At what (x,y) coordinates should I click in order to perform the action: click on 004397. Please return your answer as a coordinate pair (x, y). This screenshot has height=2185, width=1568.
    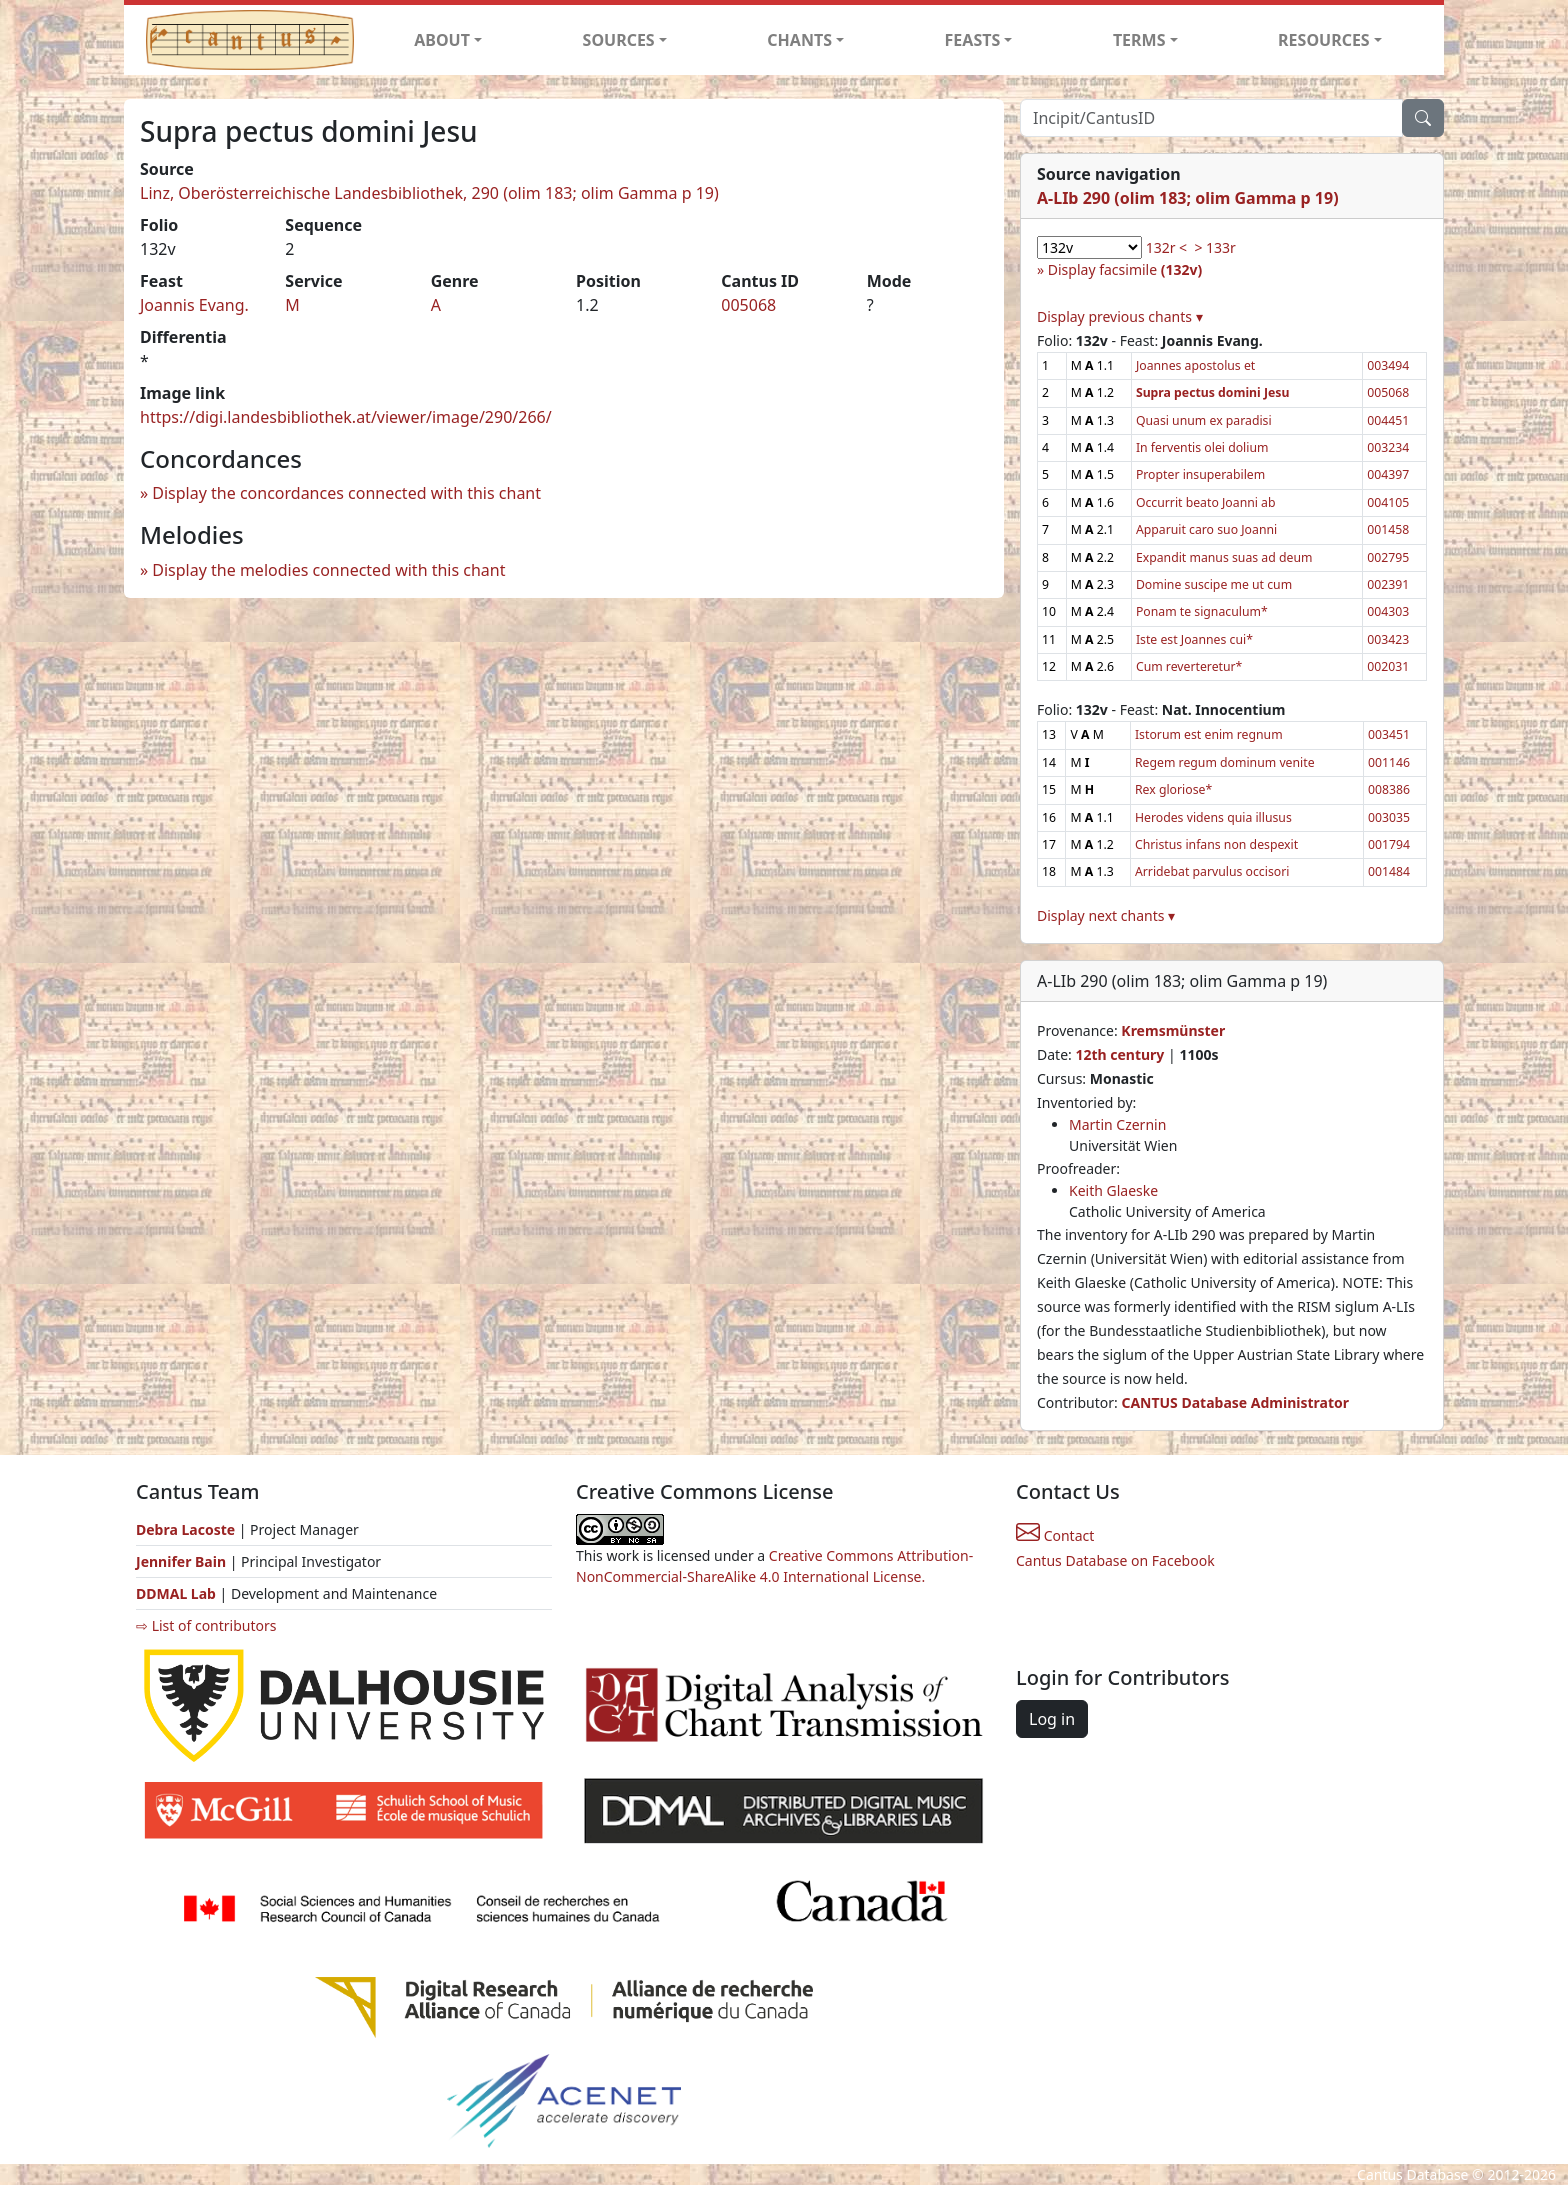
    Looking at the image, I should click on (1388, 474).